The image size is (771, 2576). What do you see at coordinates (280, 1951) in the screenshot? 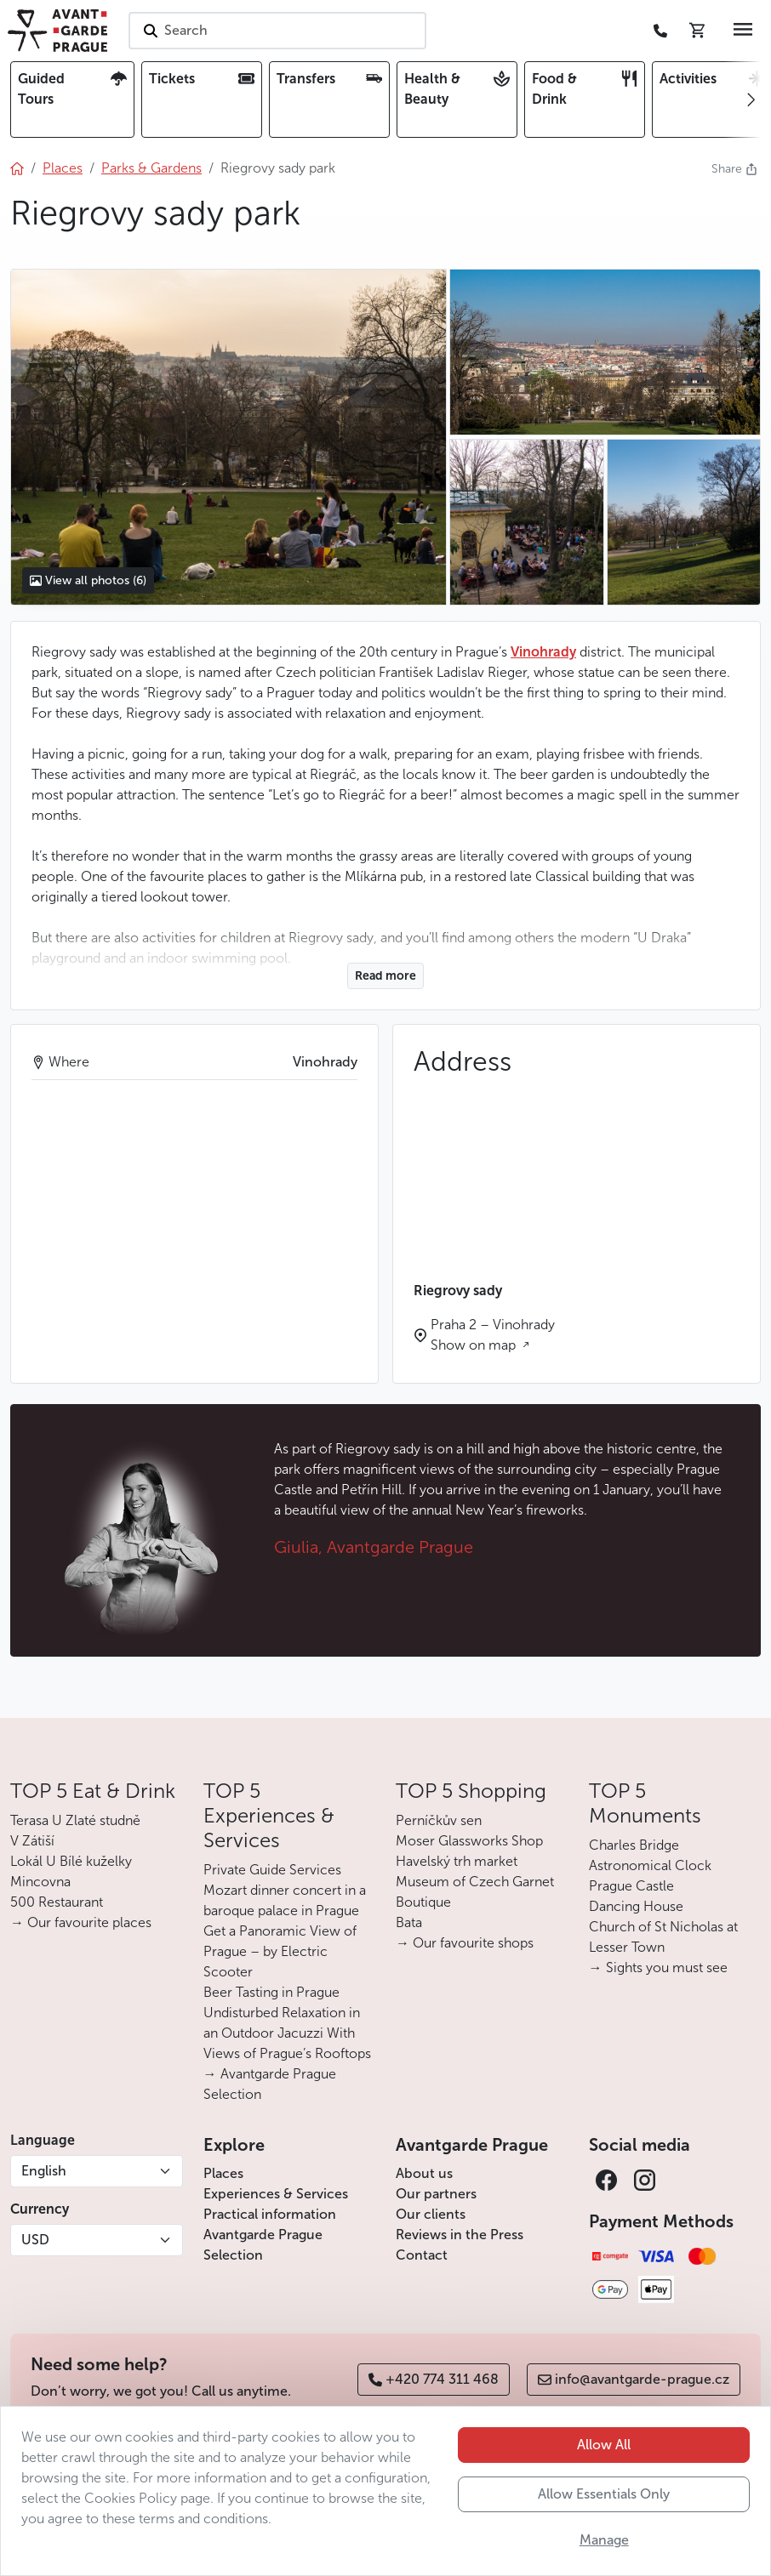
I see `Get a Panoramic View of Prague – by Electric Scooter` at bounding box center [280, 1951].